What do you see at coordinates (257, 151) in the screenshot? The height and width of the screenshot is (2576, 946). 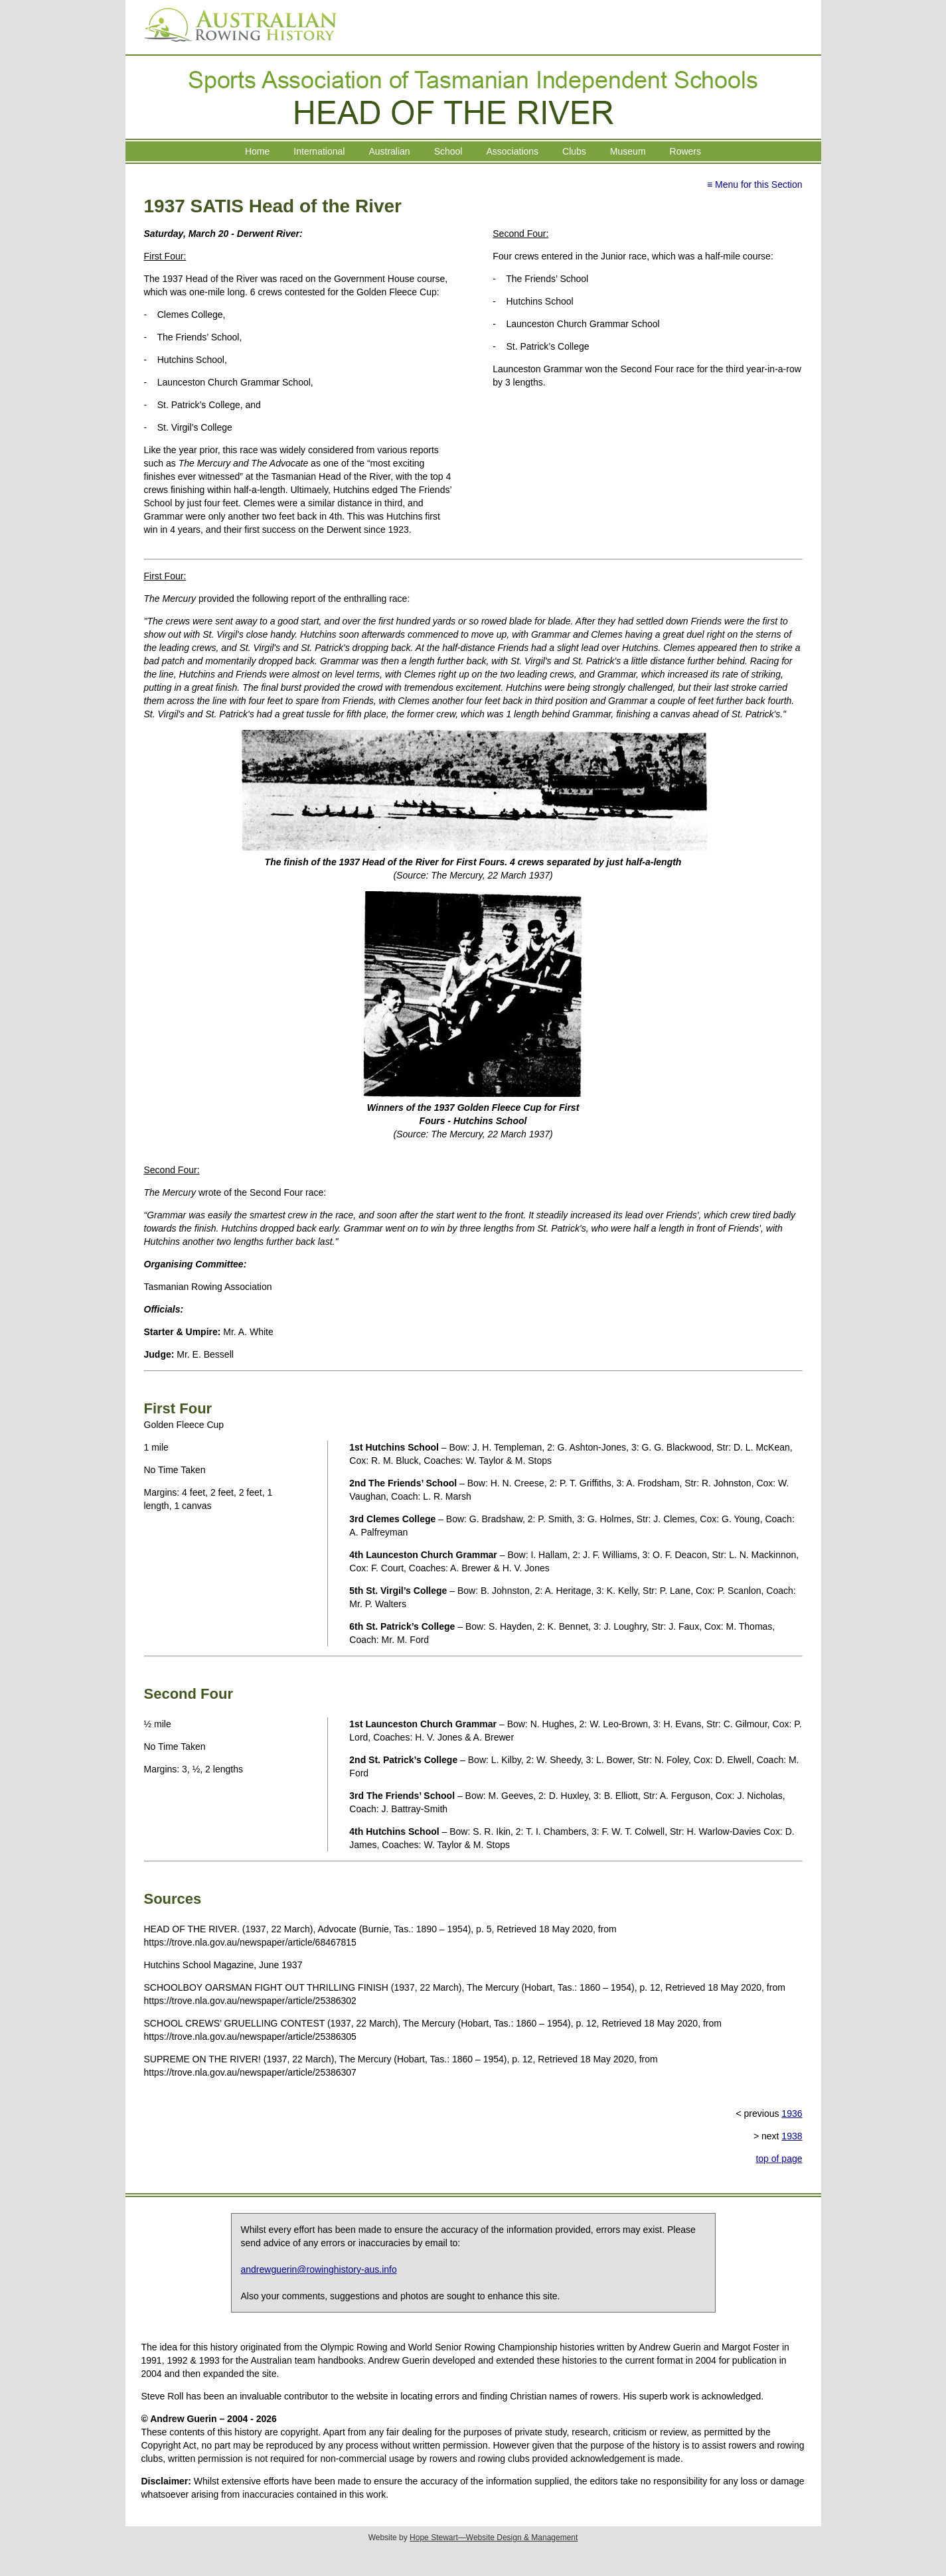 I see `Home` at bounding box center [257, 151].